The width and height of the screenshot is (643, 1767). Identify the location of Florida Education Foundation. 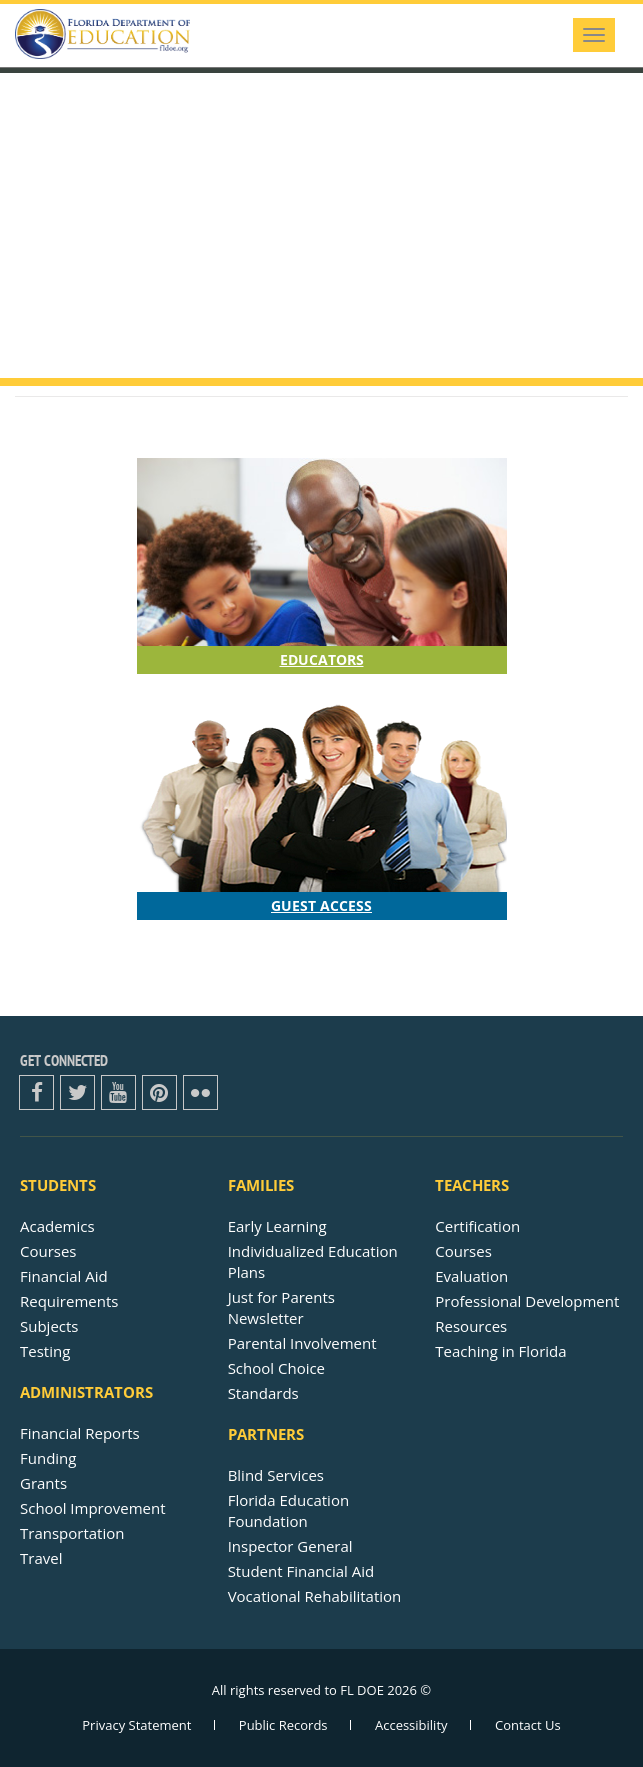
(288, 1510).